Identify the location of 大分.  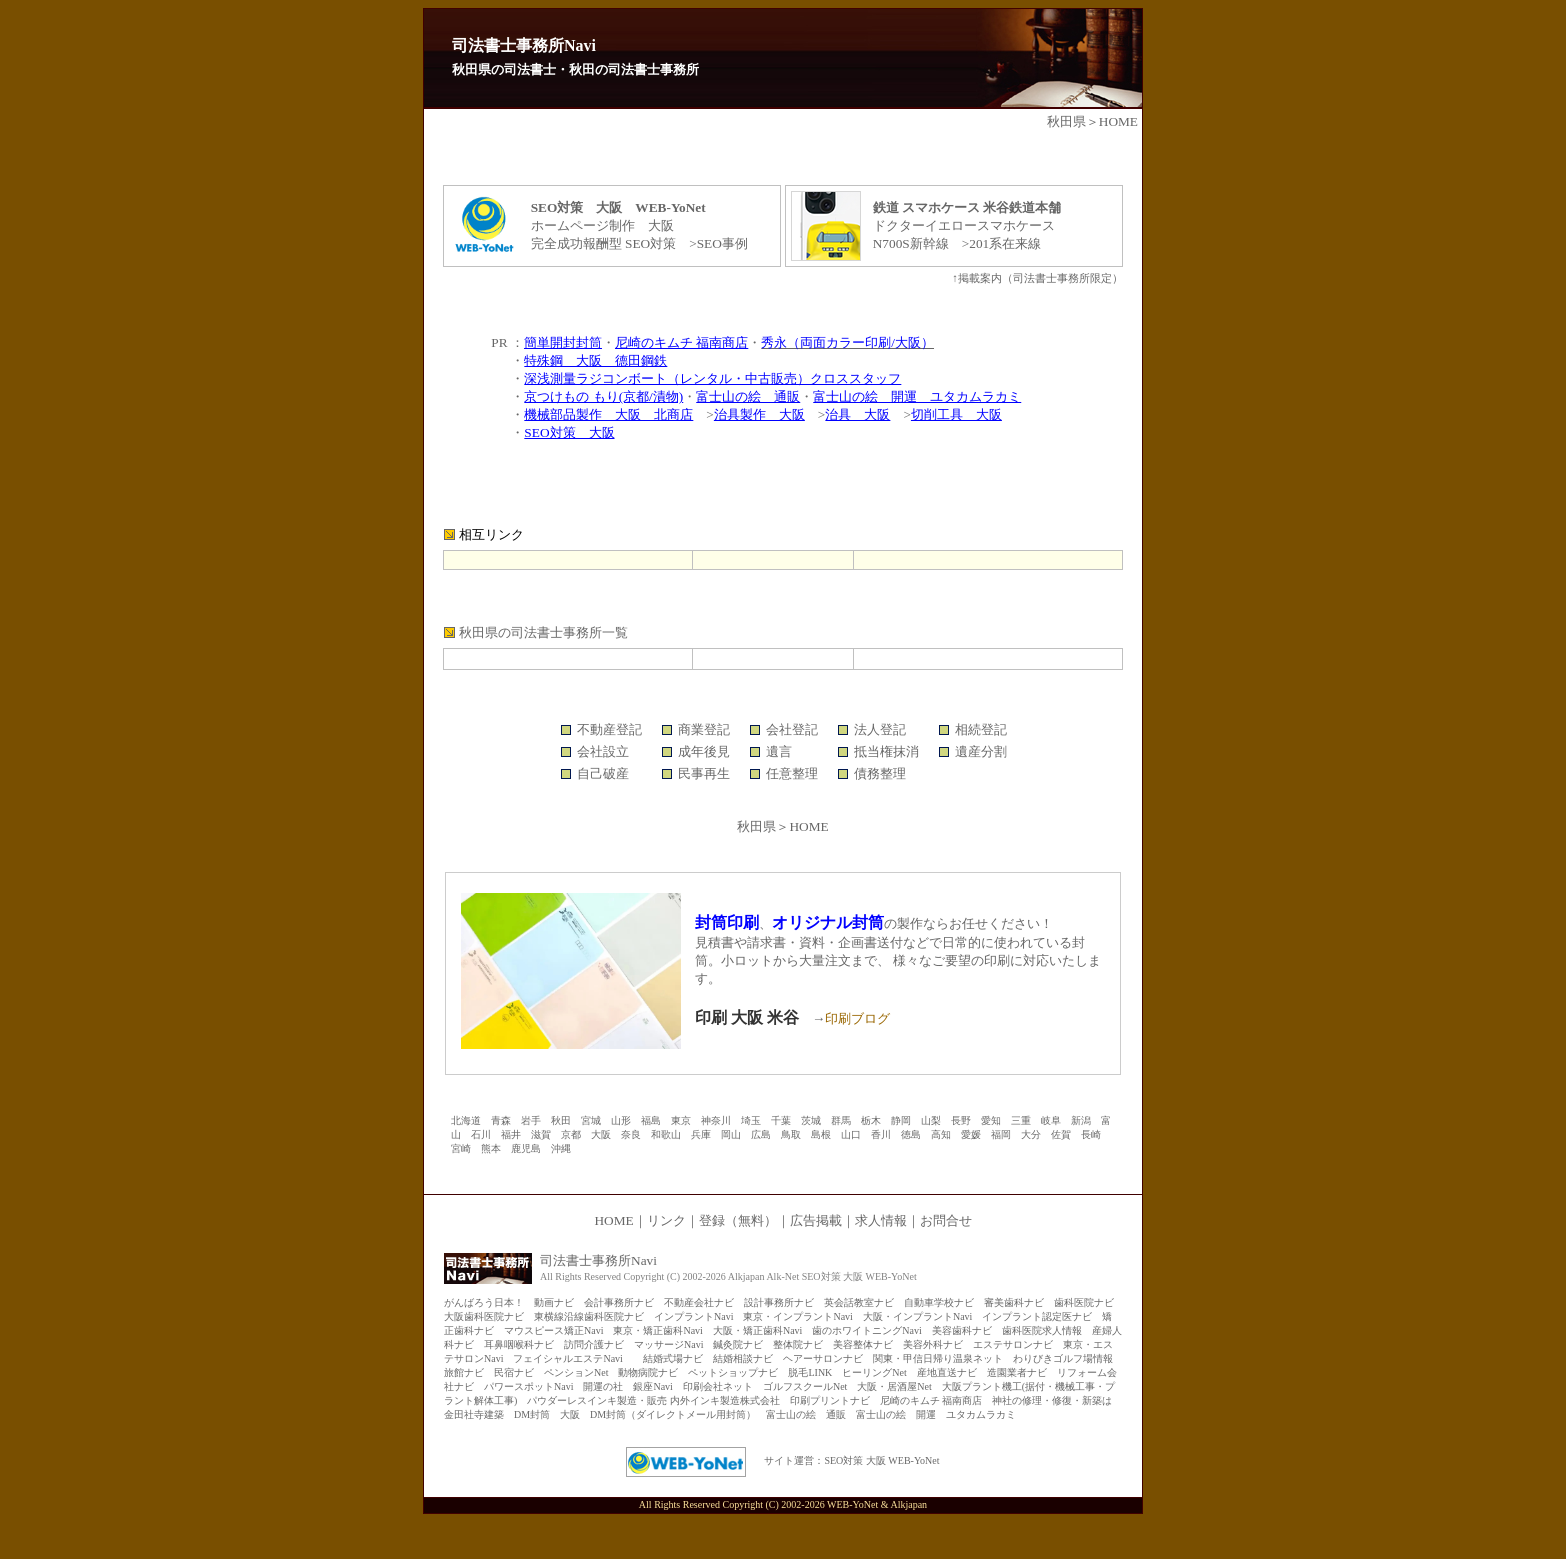
(1031, 1134).